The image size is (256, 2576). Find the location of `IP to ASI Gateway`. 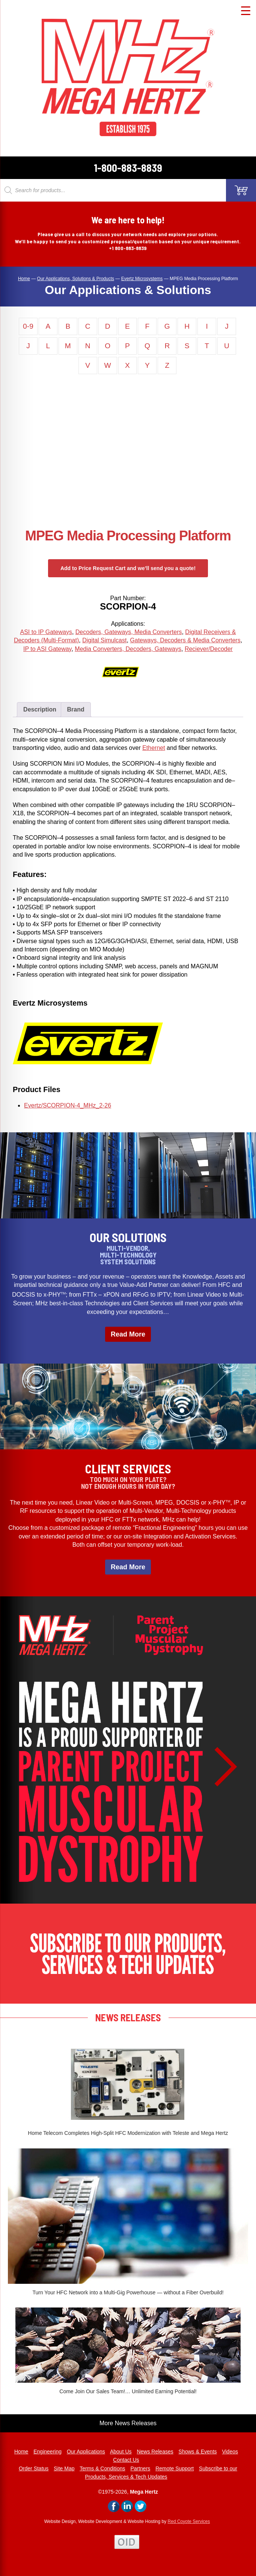

IP to ASI Gateway is located at coordinates (47, 649).